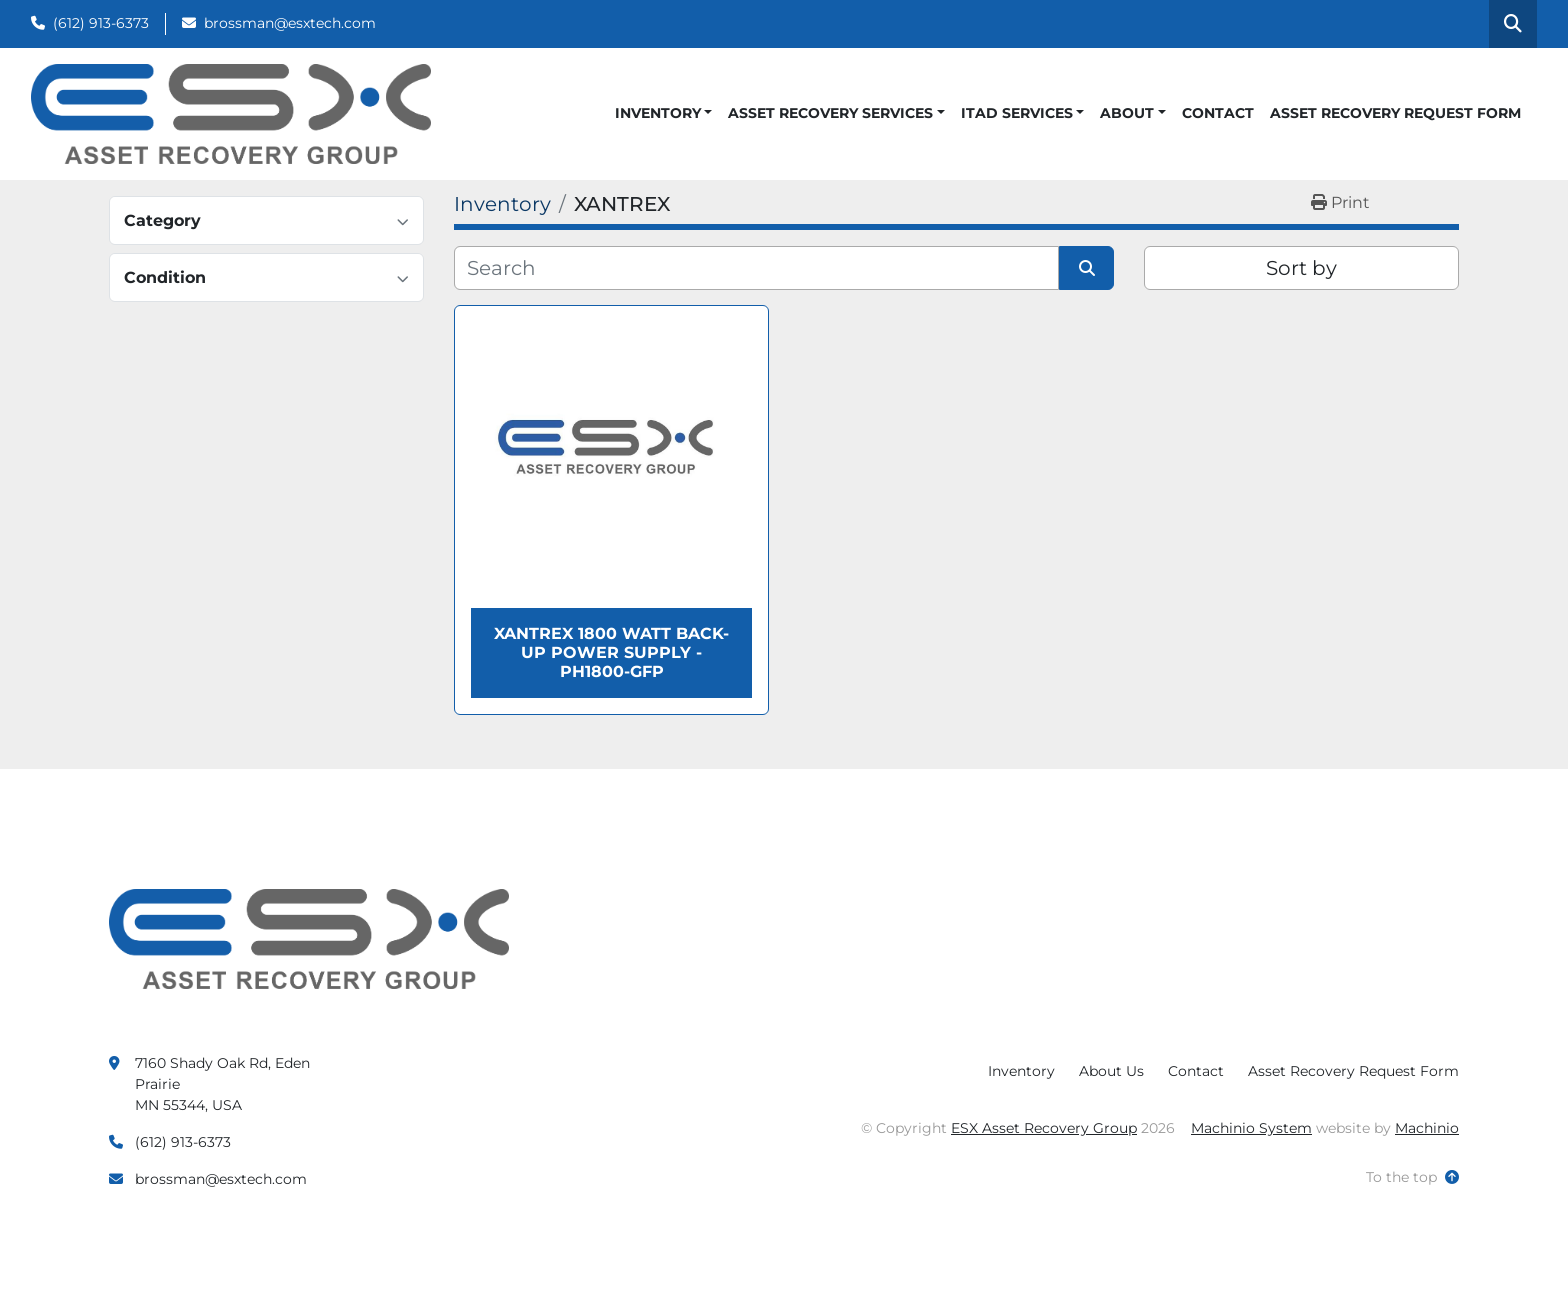  What do you see at coordinates (1017, 113) in the screenshot?
I see `ITAD Services [button]` at bounding box center [1017, 113].